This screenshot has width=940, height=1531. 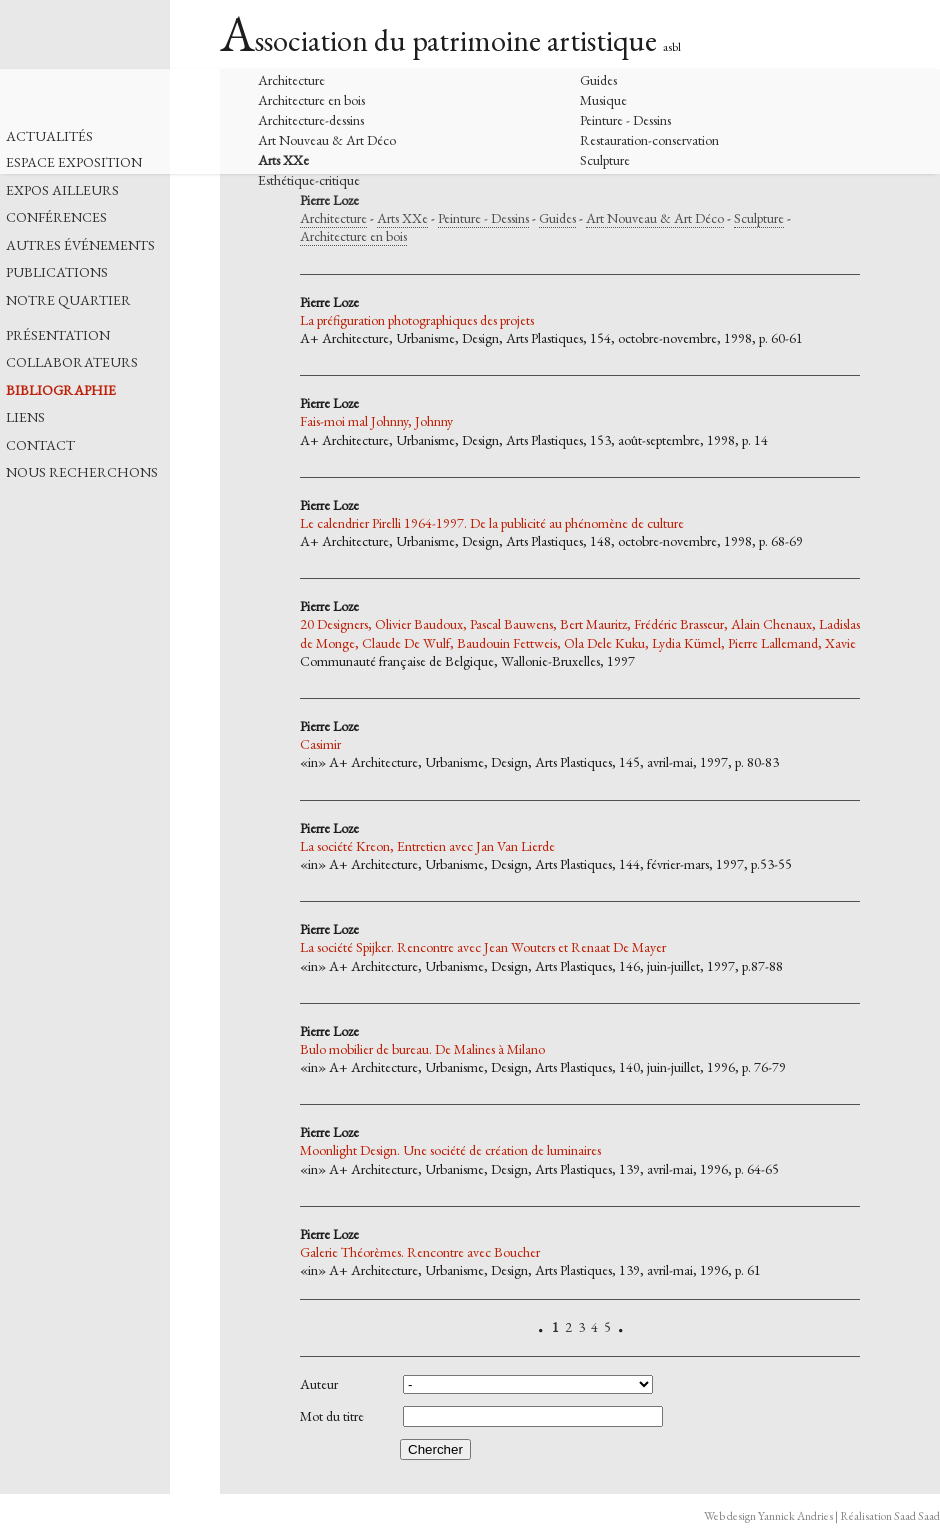 What do you see at coordinates (332, 1416) in the screenshot?
I see `Mot du titre` at bounding box center [332, 1416].